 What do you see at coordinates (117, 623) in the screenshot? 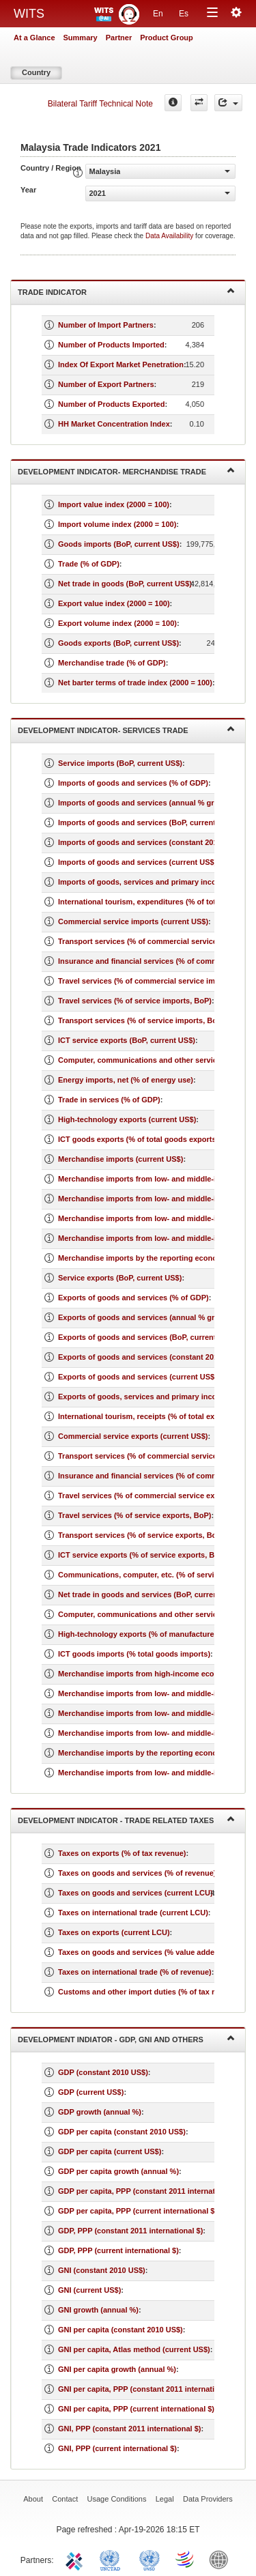
I see `Export volume index (2000 = 100)` at bounding box center [117, 623].